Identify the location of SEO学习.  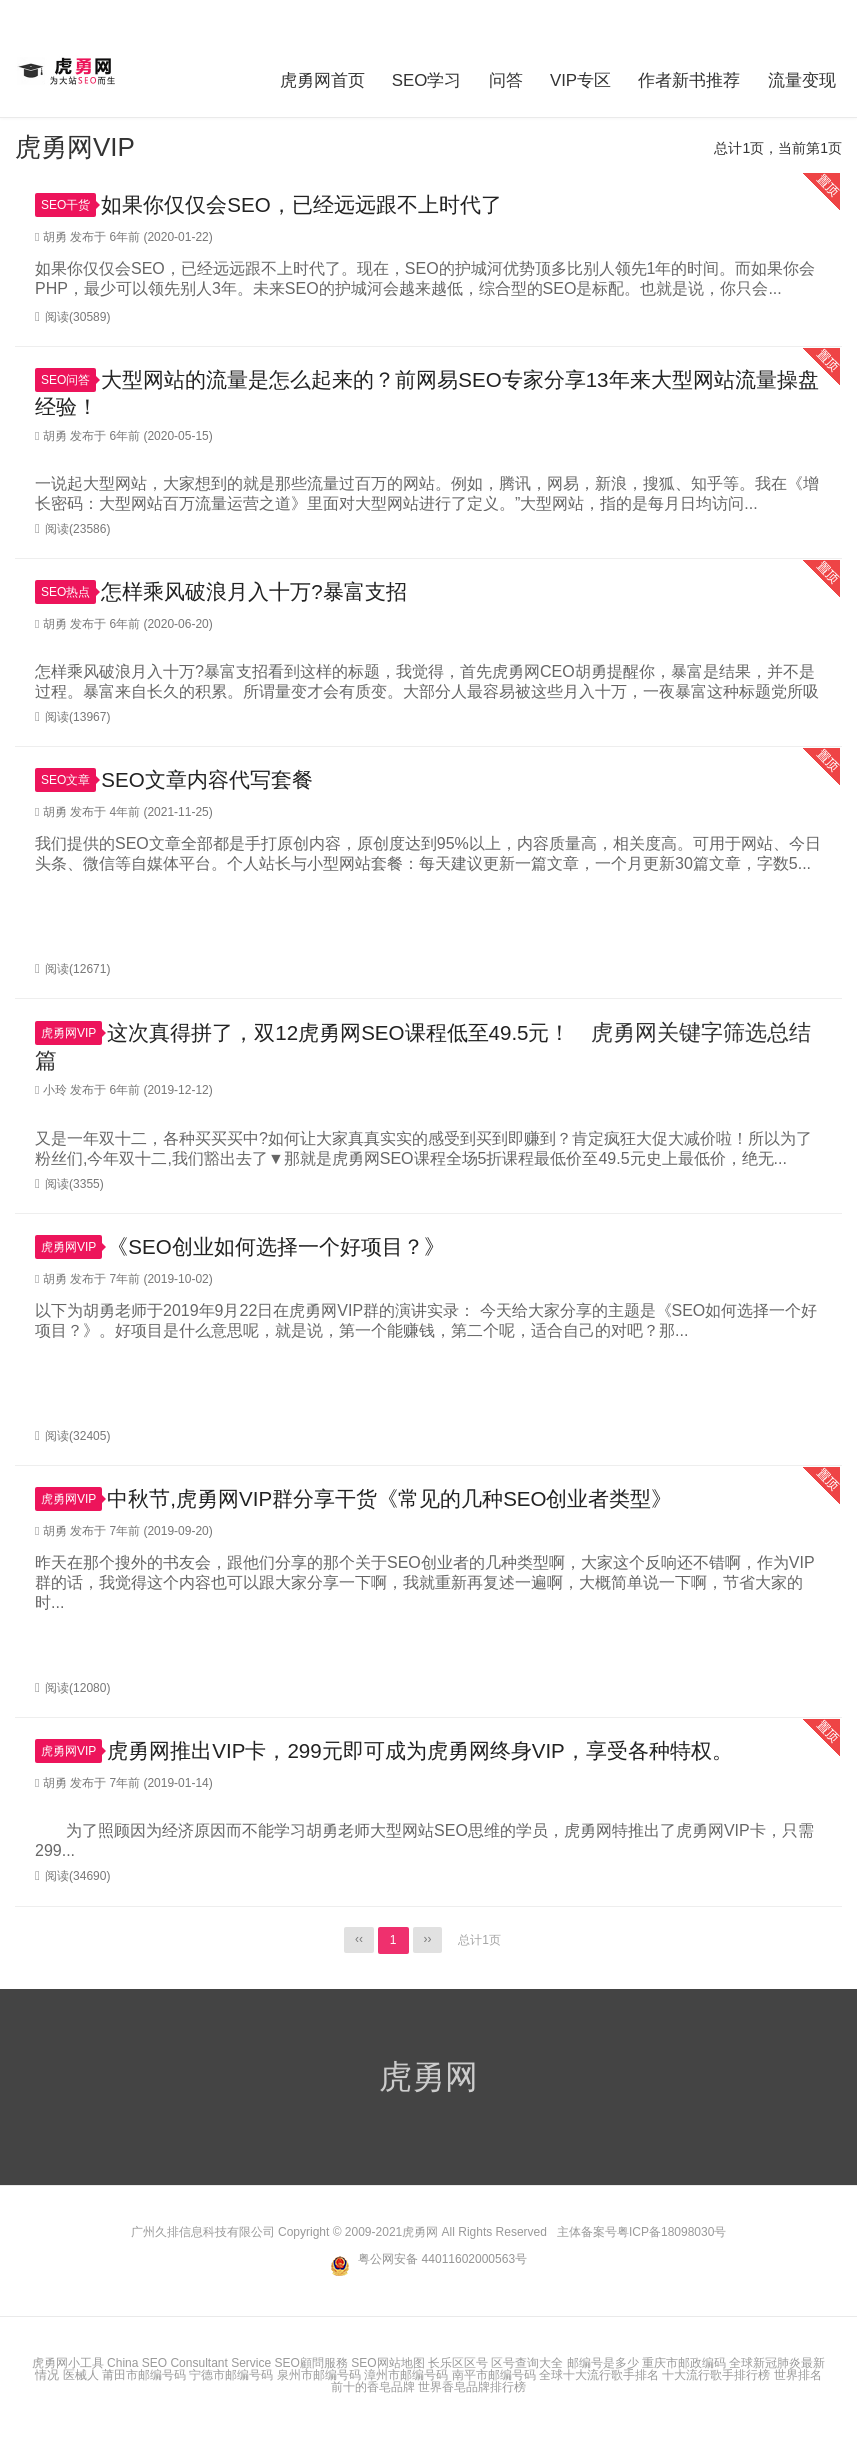
(404, 74).